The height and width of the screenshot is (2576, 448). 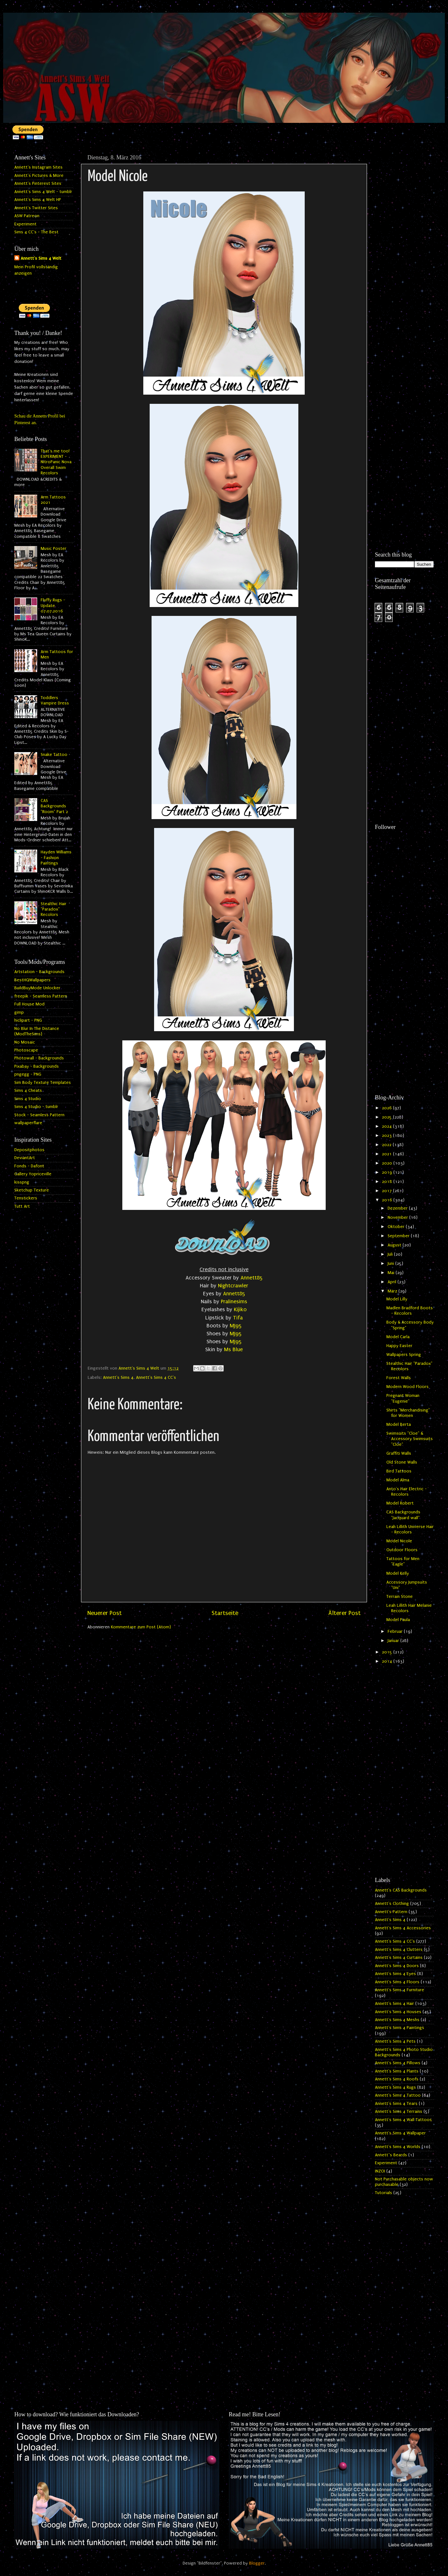 What do you see at coordinates (397, 1480) in the screenshot?
I see `Model Alma` at bounding box center [397, 1480].